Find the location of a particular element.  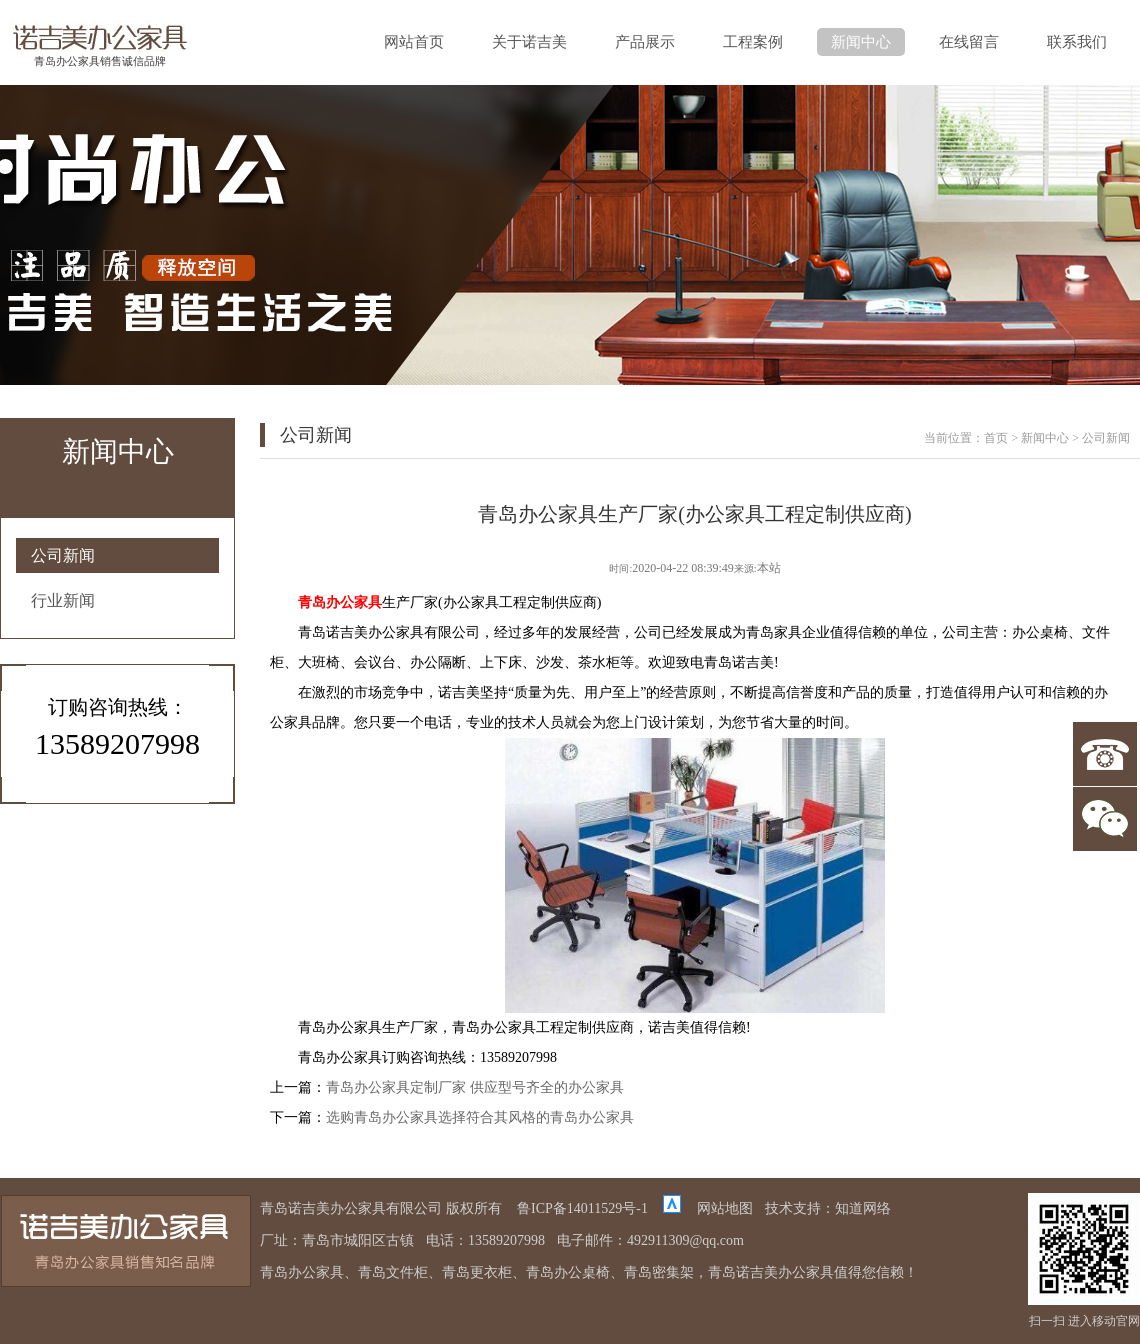

鲁ICP备14011529号-1 is located at coordinates (582, 1208).